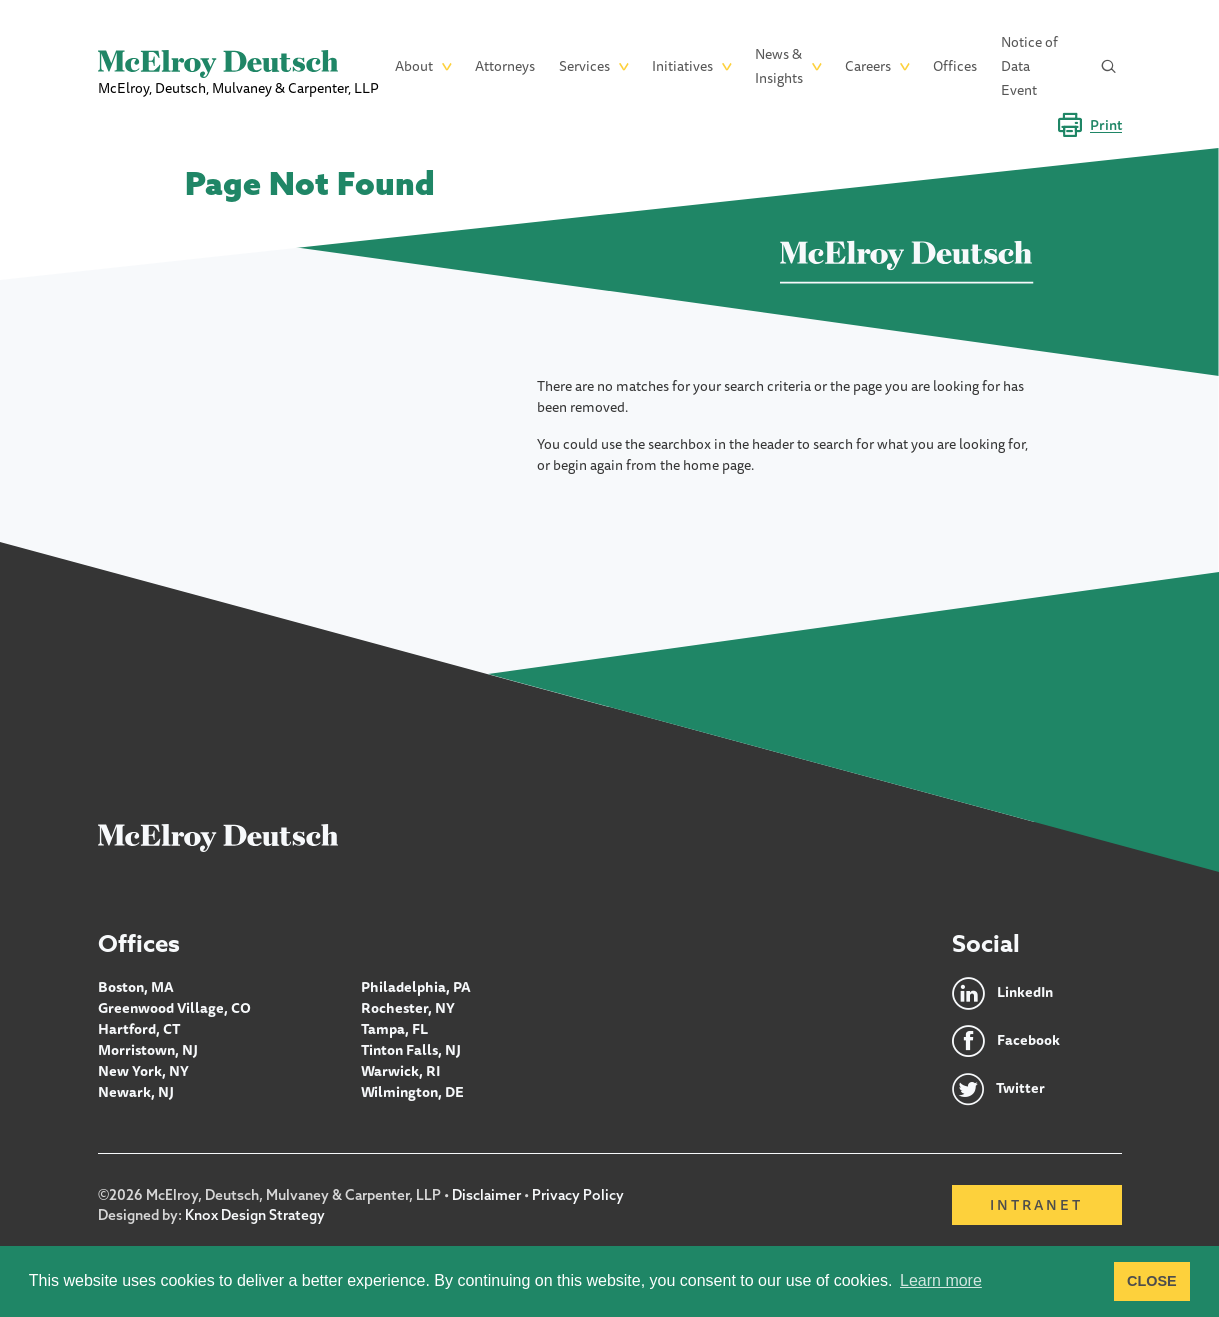  What do you see at coordinates (1029, 66) in the screenshot?
I see `Notice of Data Event` at bounding box center [1029, 66].